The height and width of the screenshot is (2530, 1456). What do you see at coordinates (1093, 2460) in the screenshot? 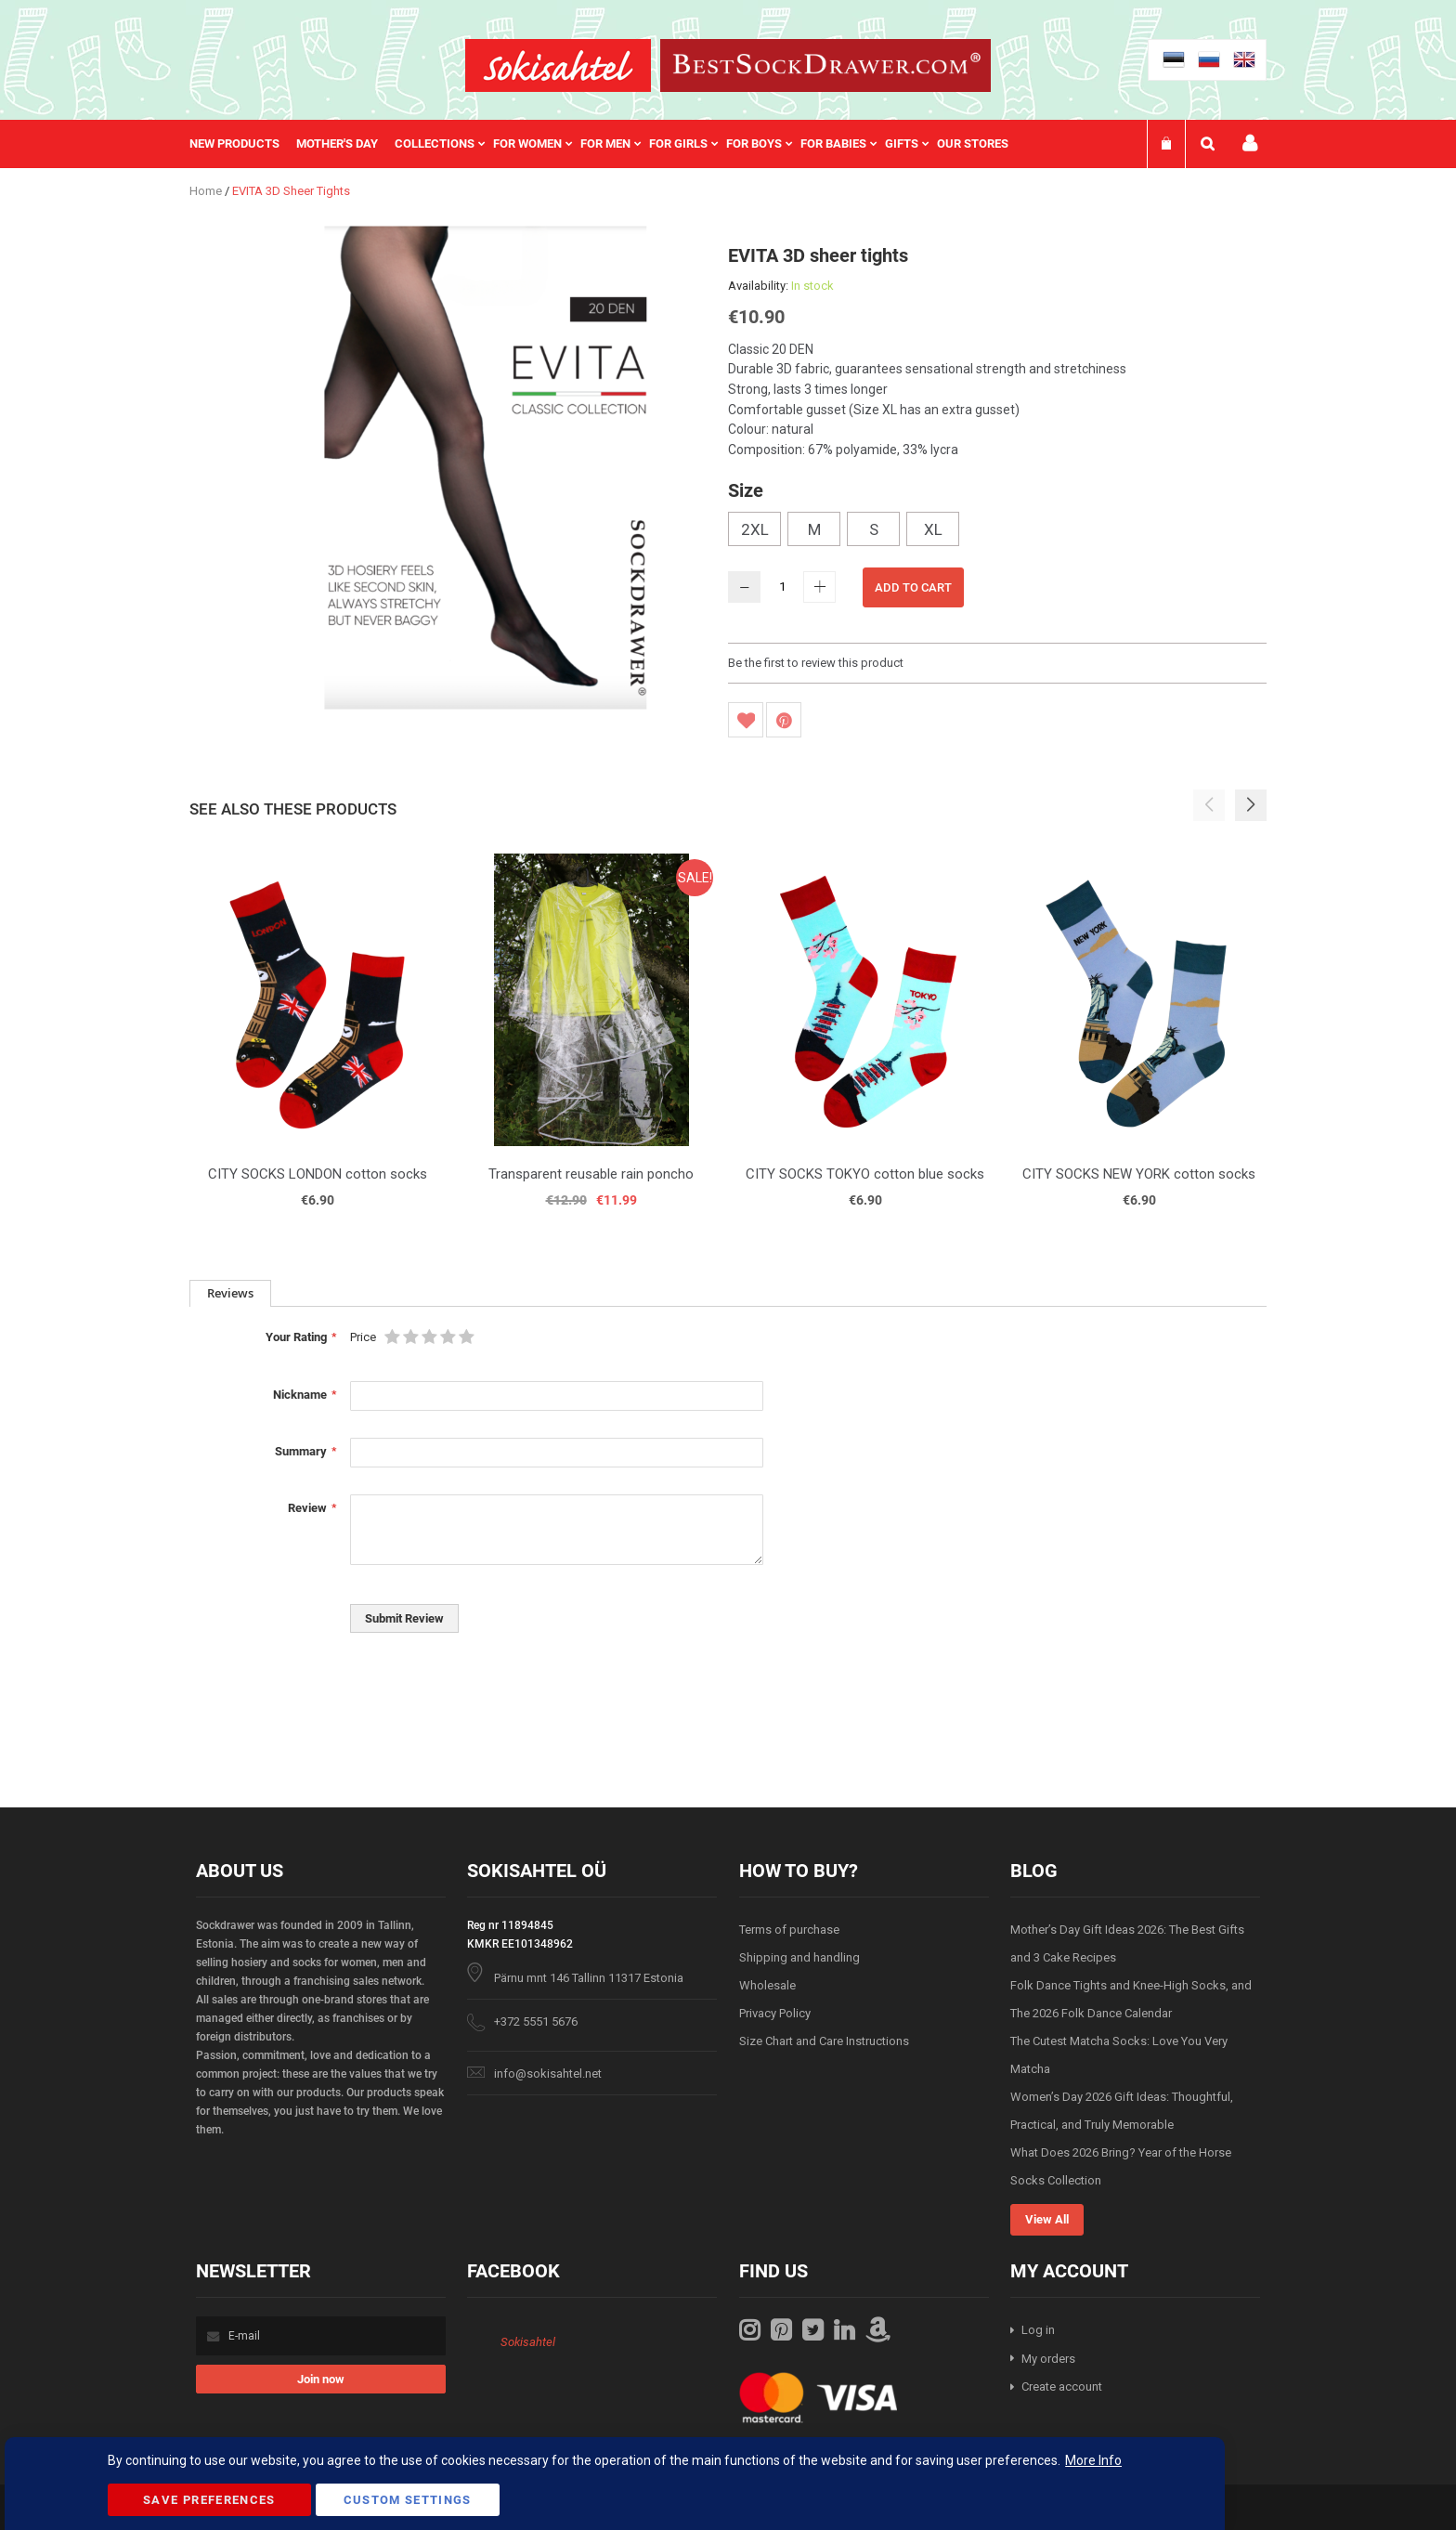
I see `More Info` at bounding box center [1093, 2460].